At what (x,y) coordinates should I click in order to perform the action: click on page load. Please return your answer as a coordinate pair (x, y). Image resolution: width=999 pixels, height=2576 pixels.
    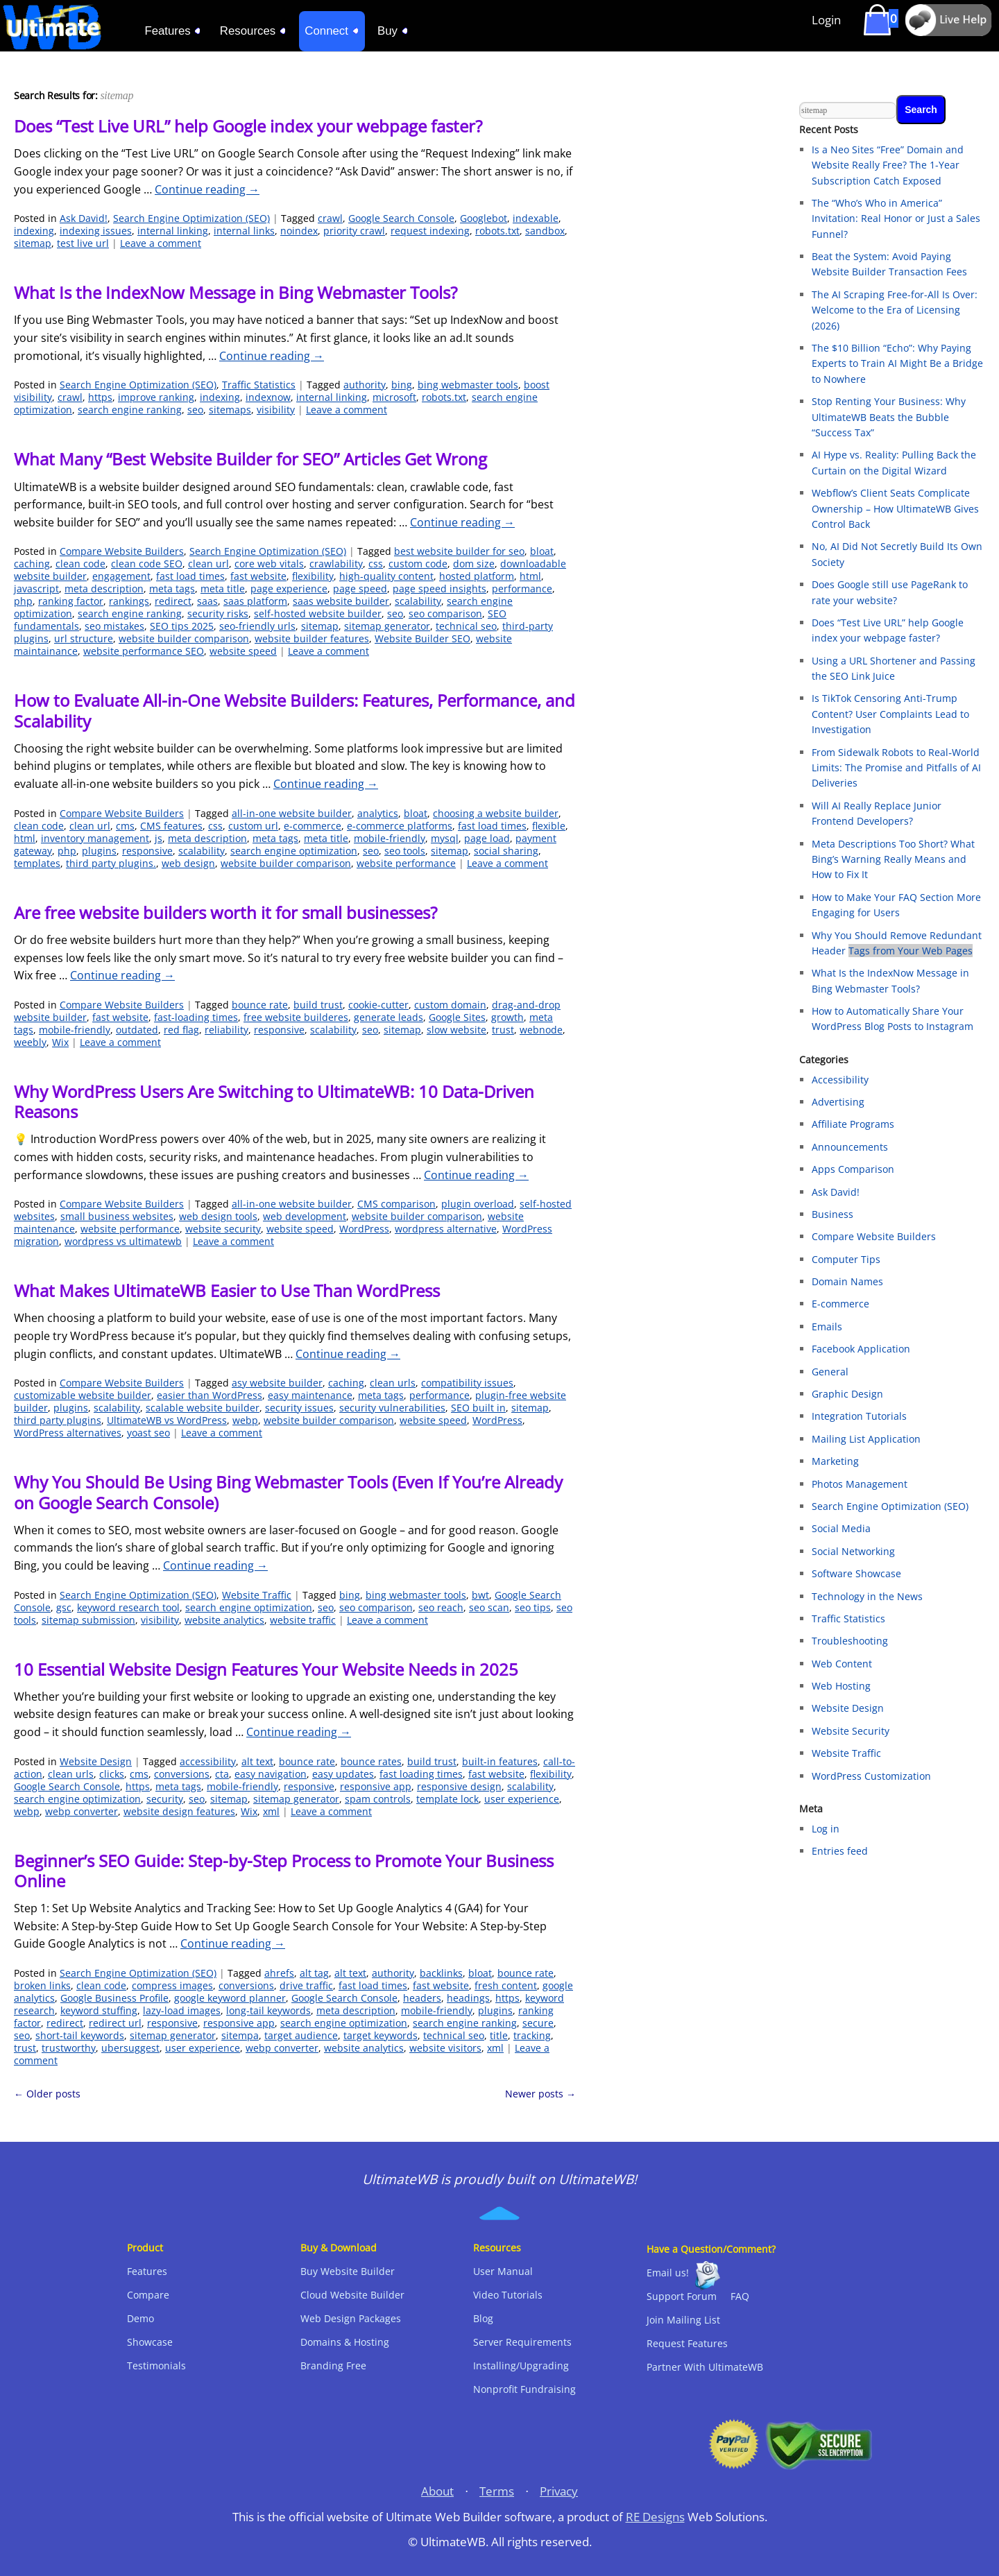
    Looking at the image, I should click on (487, 838).